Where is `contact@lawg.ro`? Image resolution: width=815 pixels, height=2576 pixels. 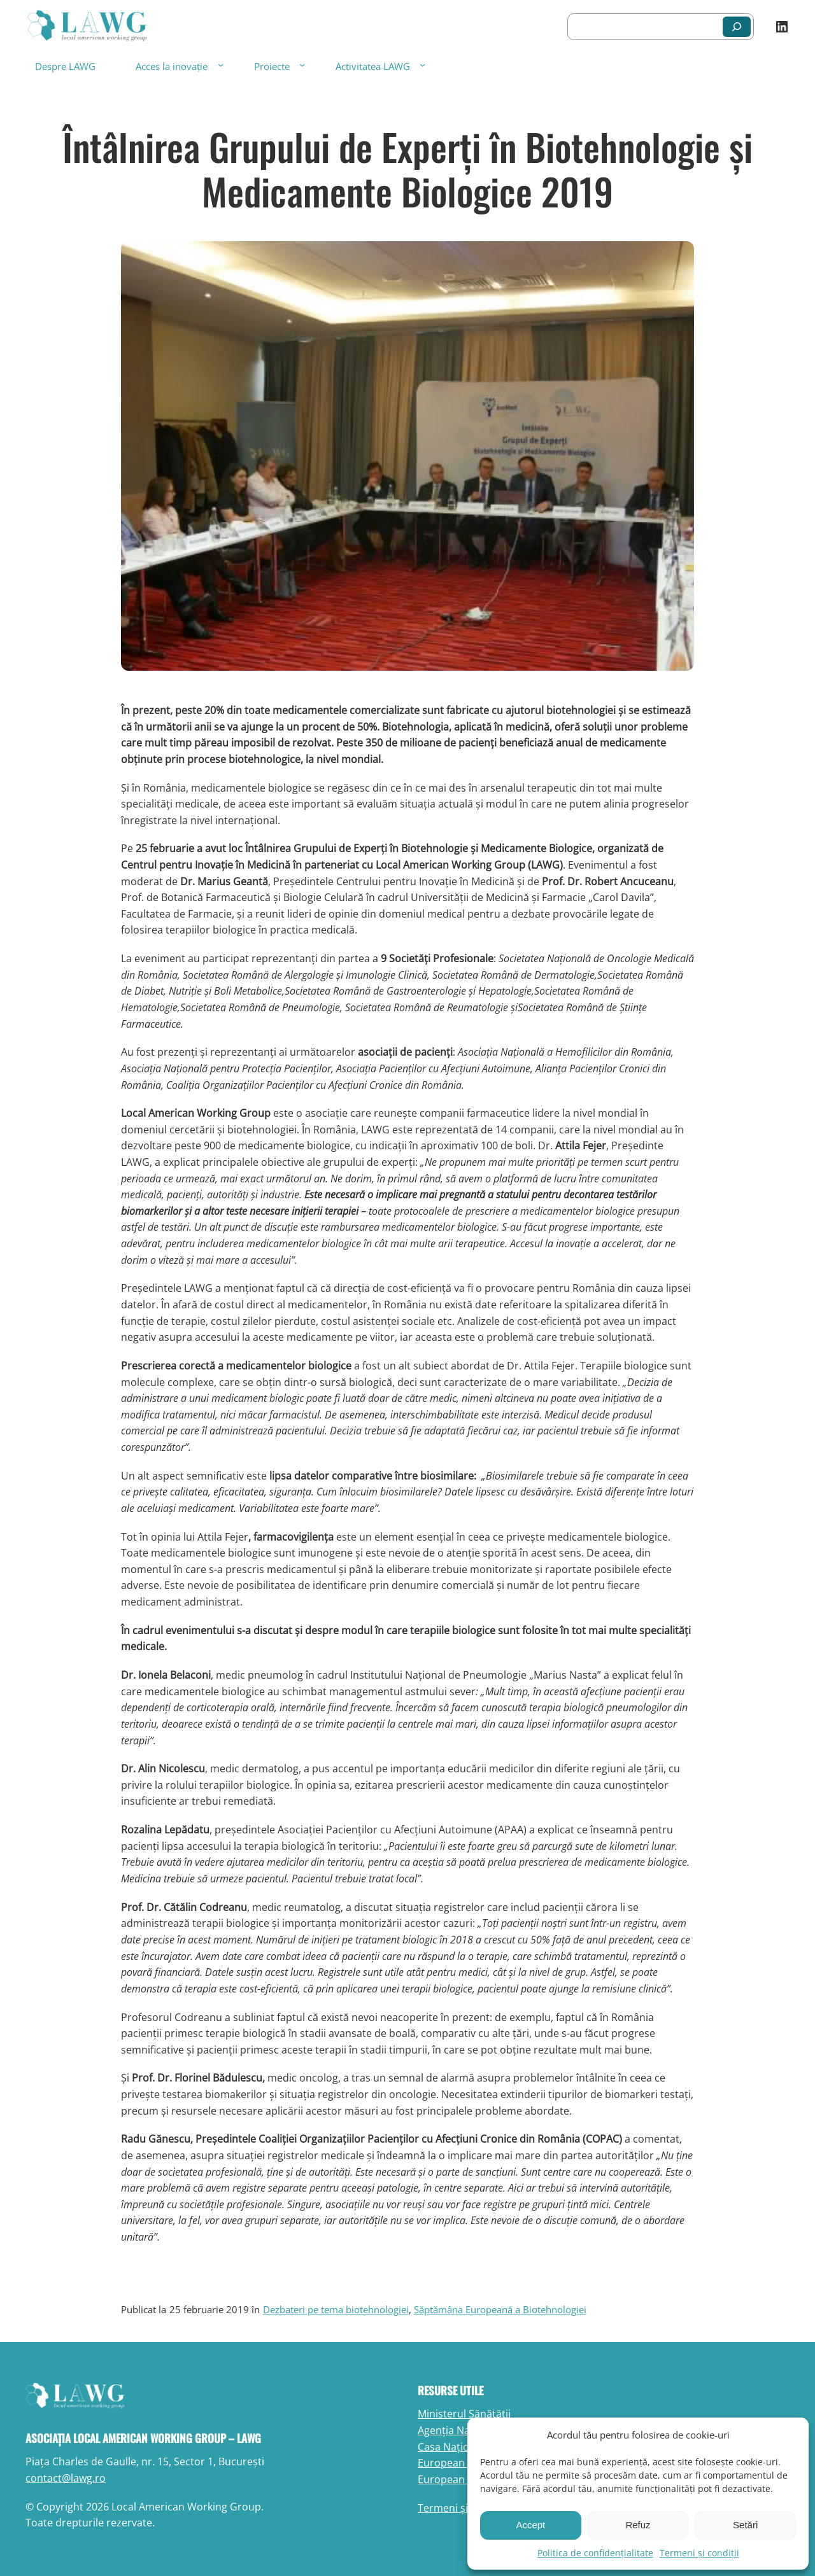
contact@lawg.ro is located at coordinates (65, 2478).